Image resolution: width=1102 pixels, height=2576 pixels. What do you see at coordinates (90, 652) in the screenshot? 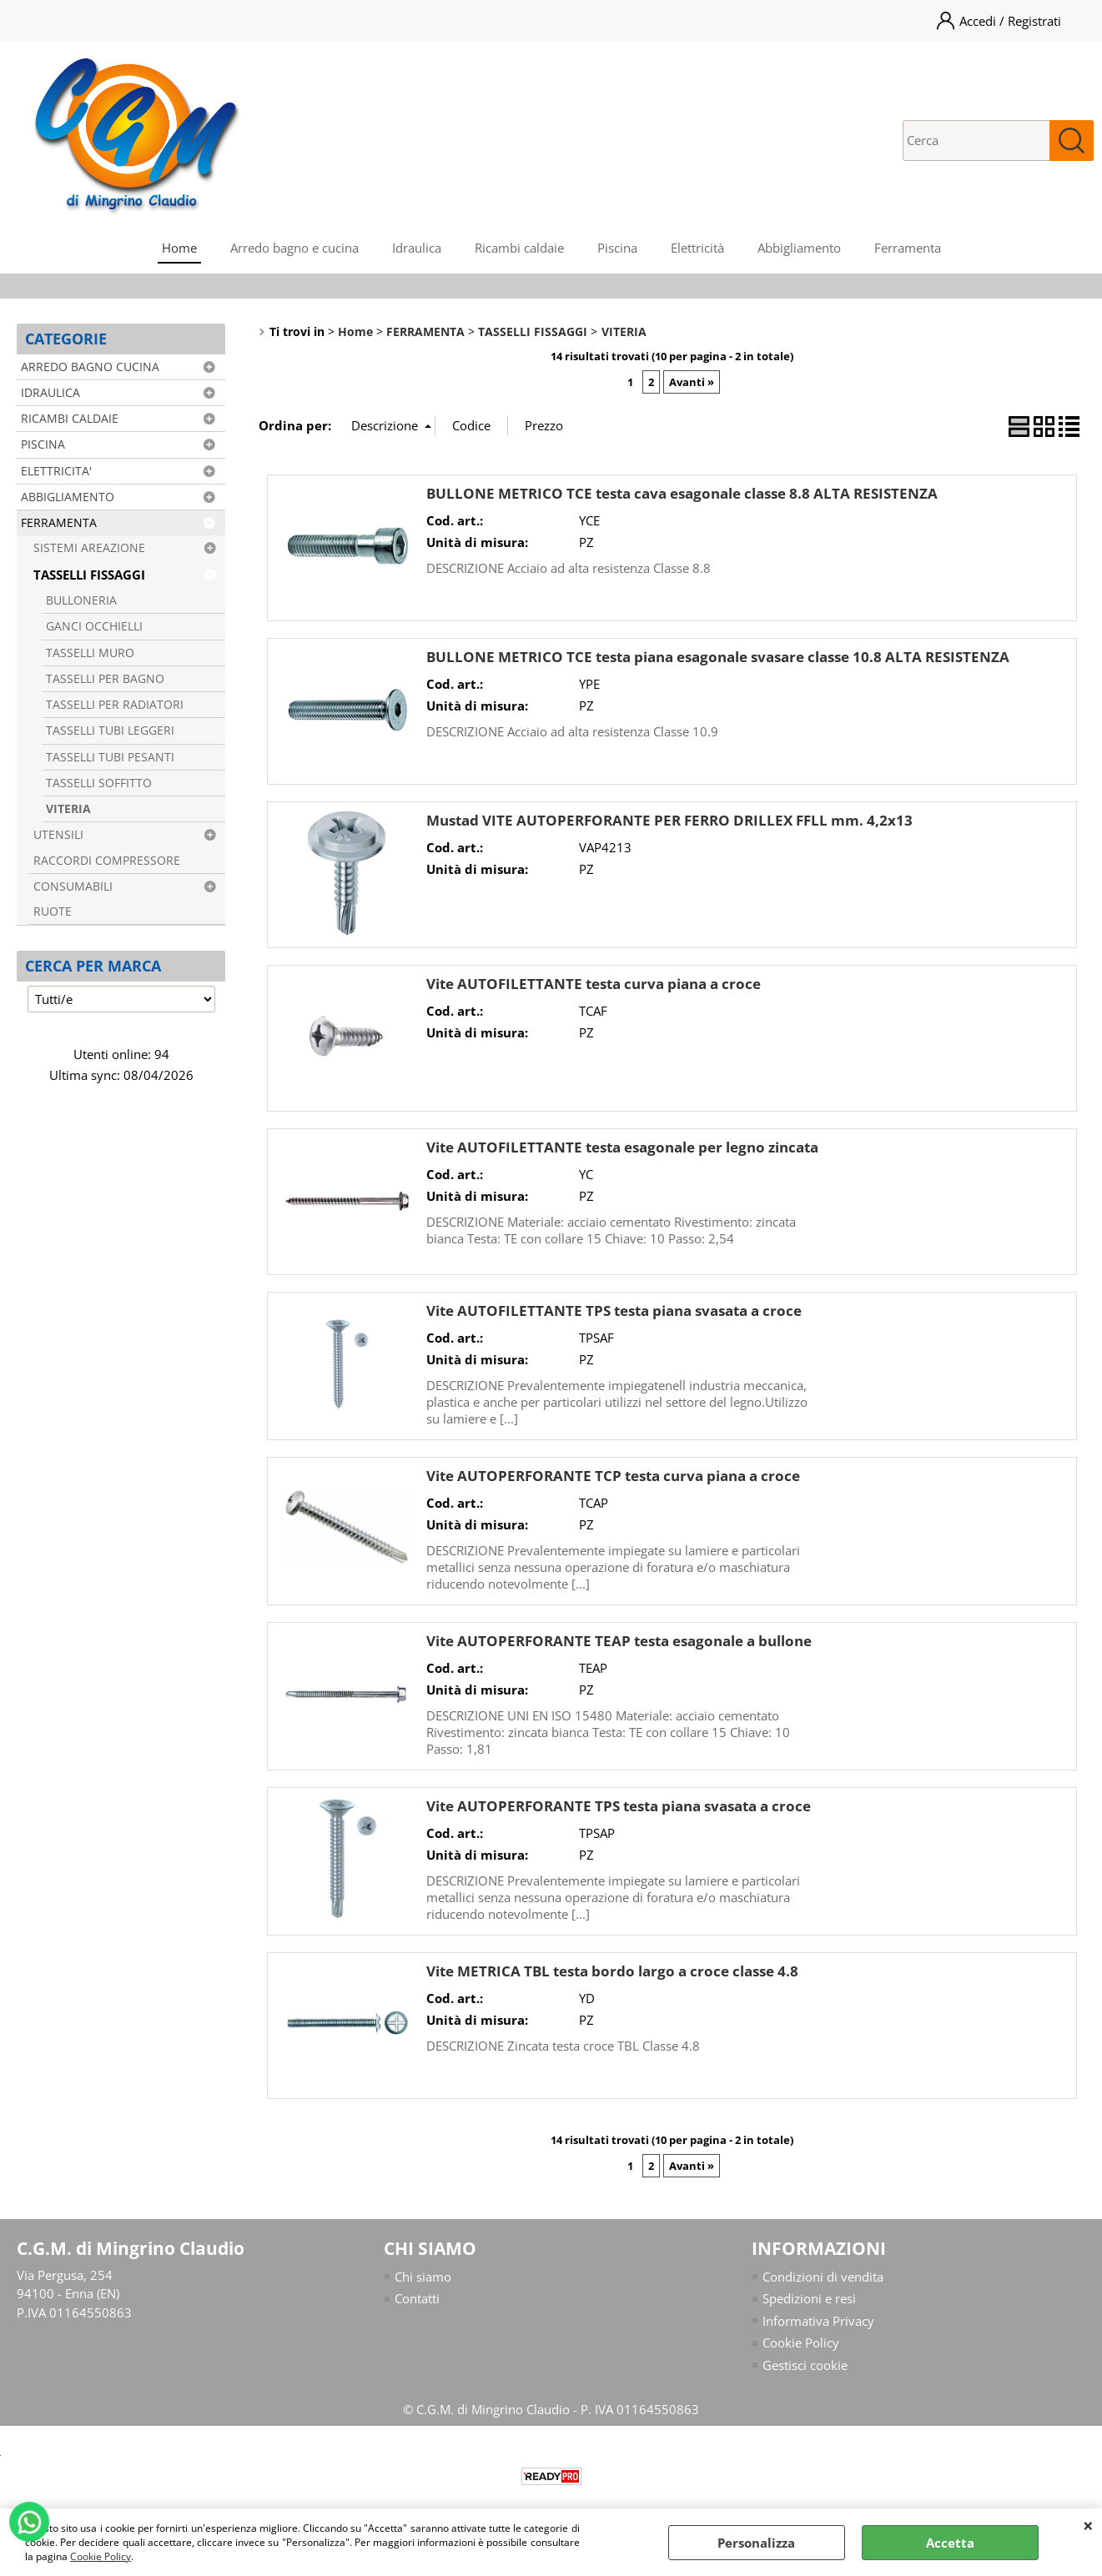
I see `TASSELLI MURO` at bounding box center [90, 652].